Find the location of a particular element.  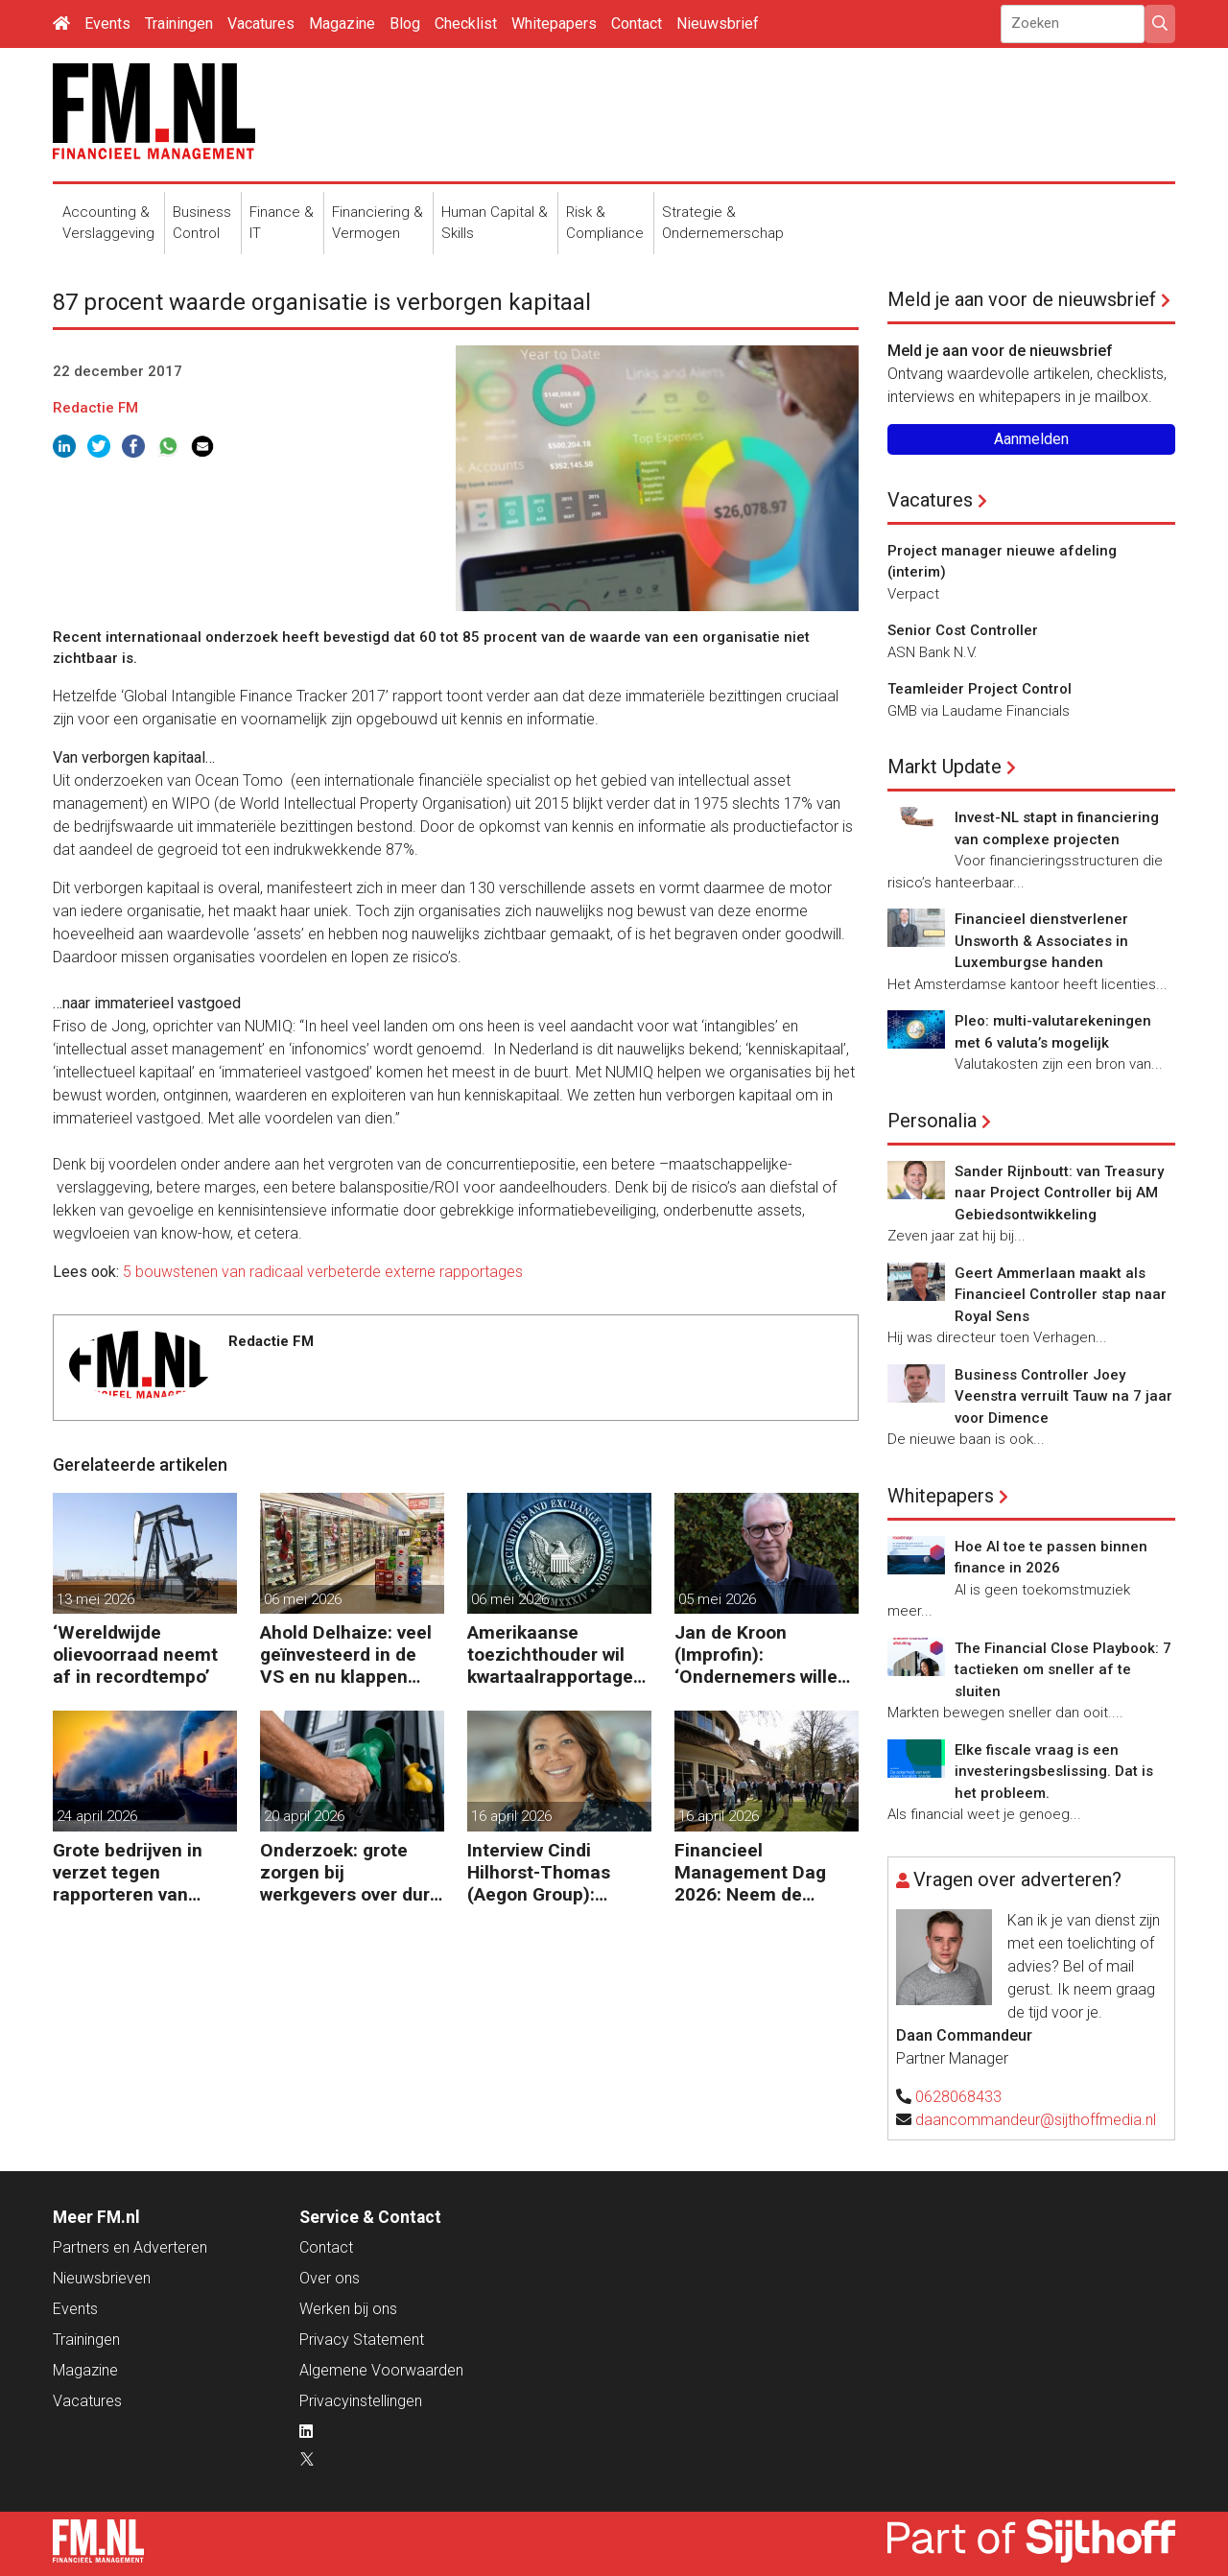

The Financial Close Playbook: 7 tactieken om sneller af te sluiten is located at coordinates (1063, 1670).